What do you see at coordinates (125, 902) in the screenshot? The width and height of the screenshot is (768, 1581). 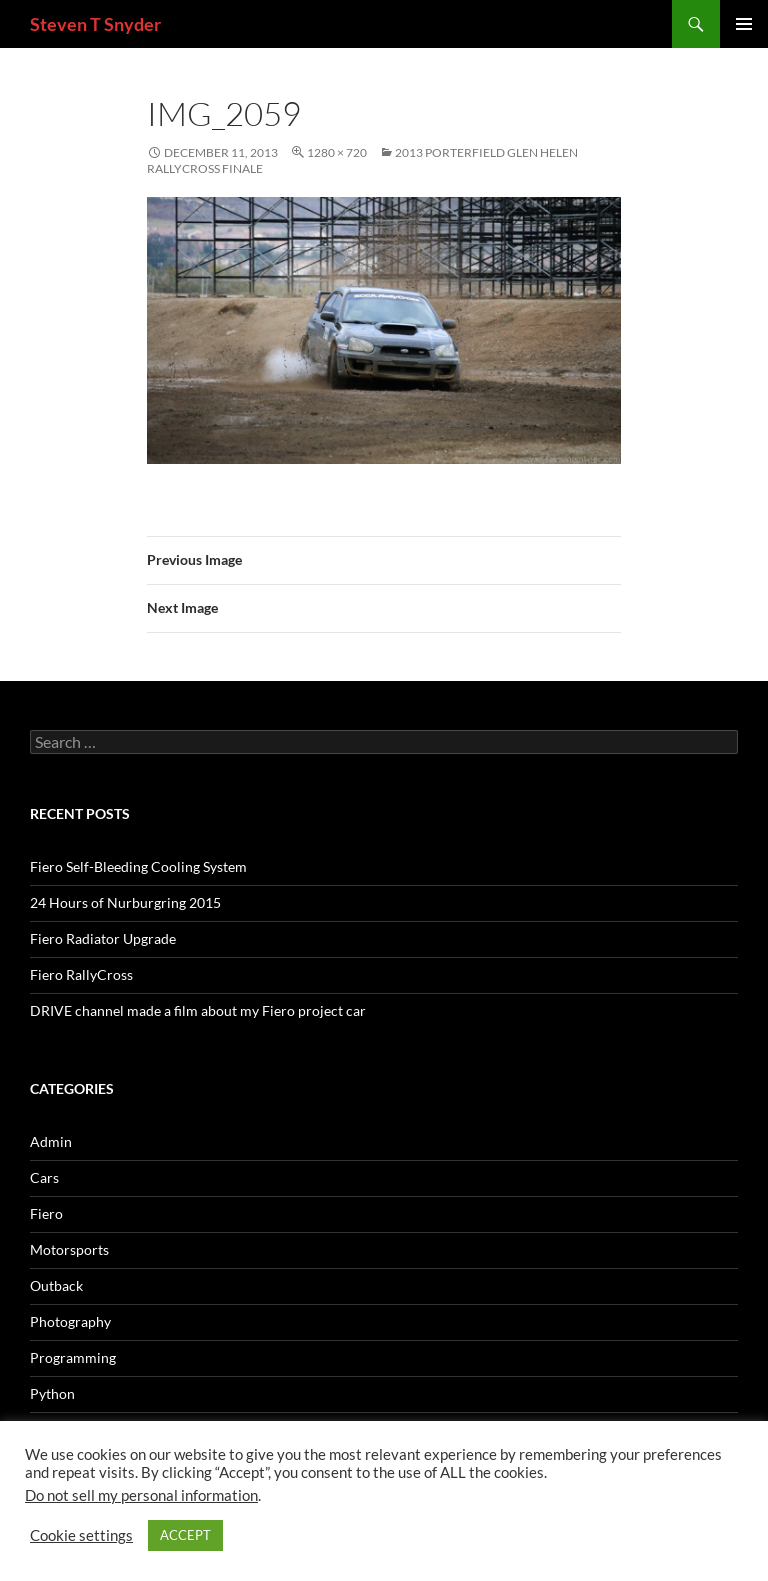 I see `24 Hours of Nurburgring 2015` at bounding box center [125, 902].